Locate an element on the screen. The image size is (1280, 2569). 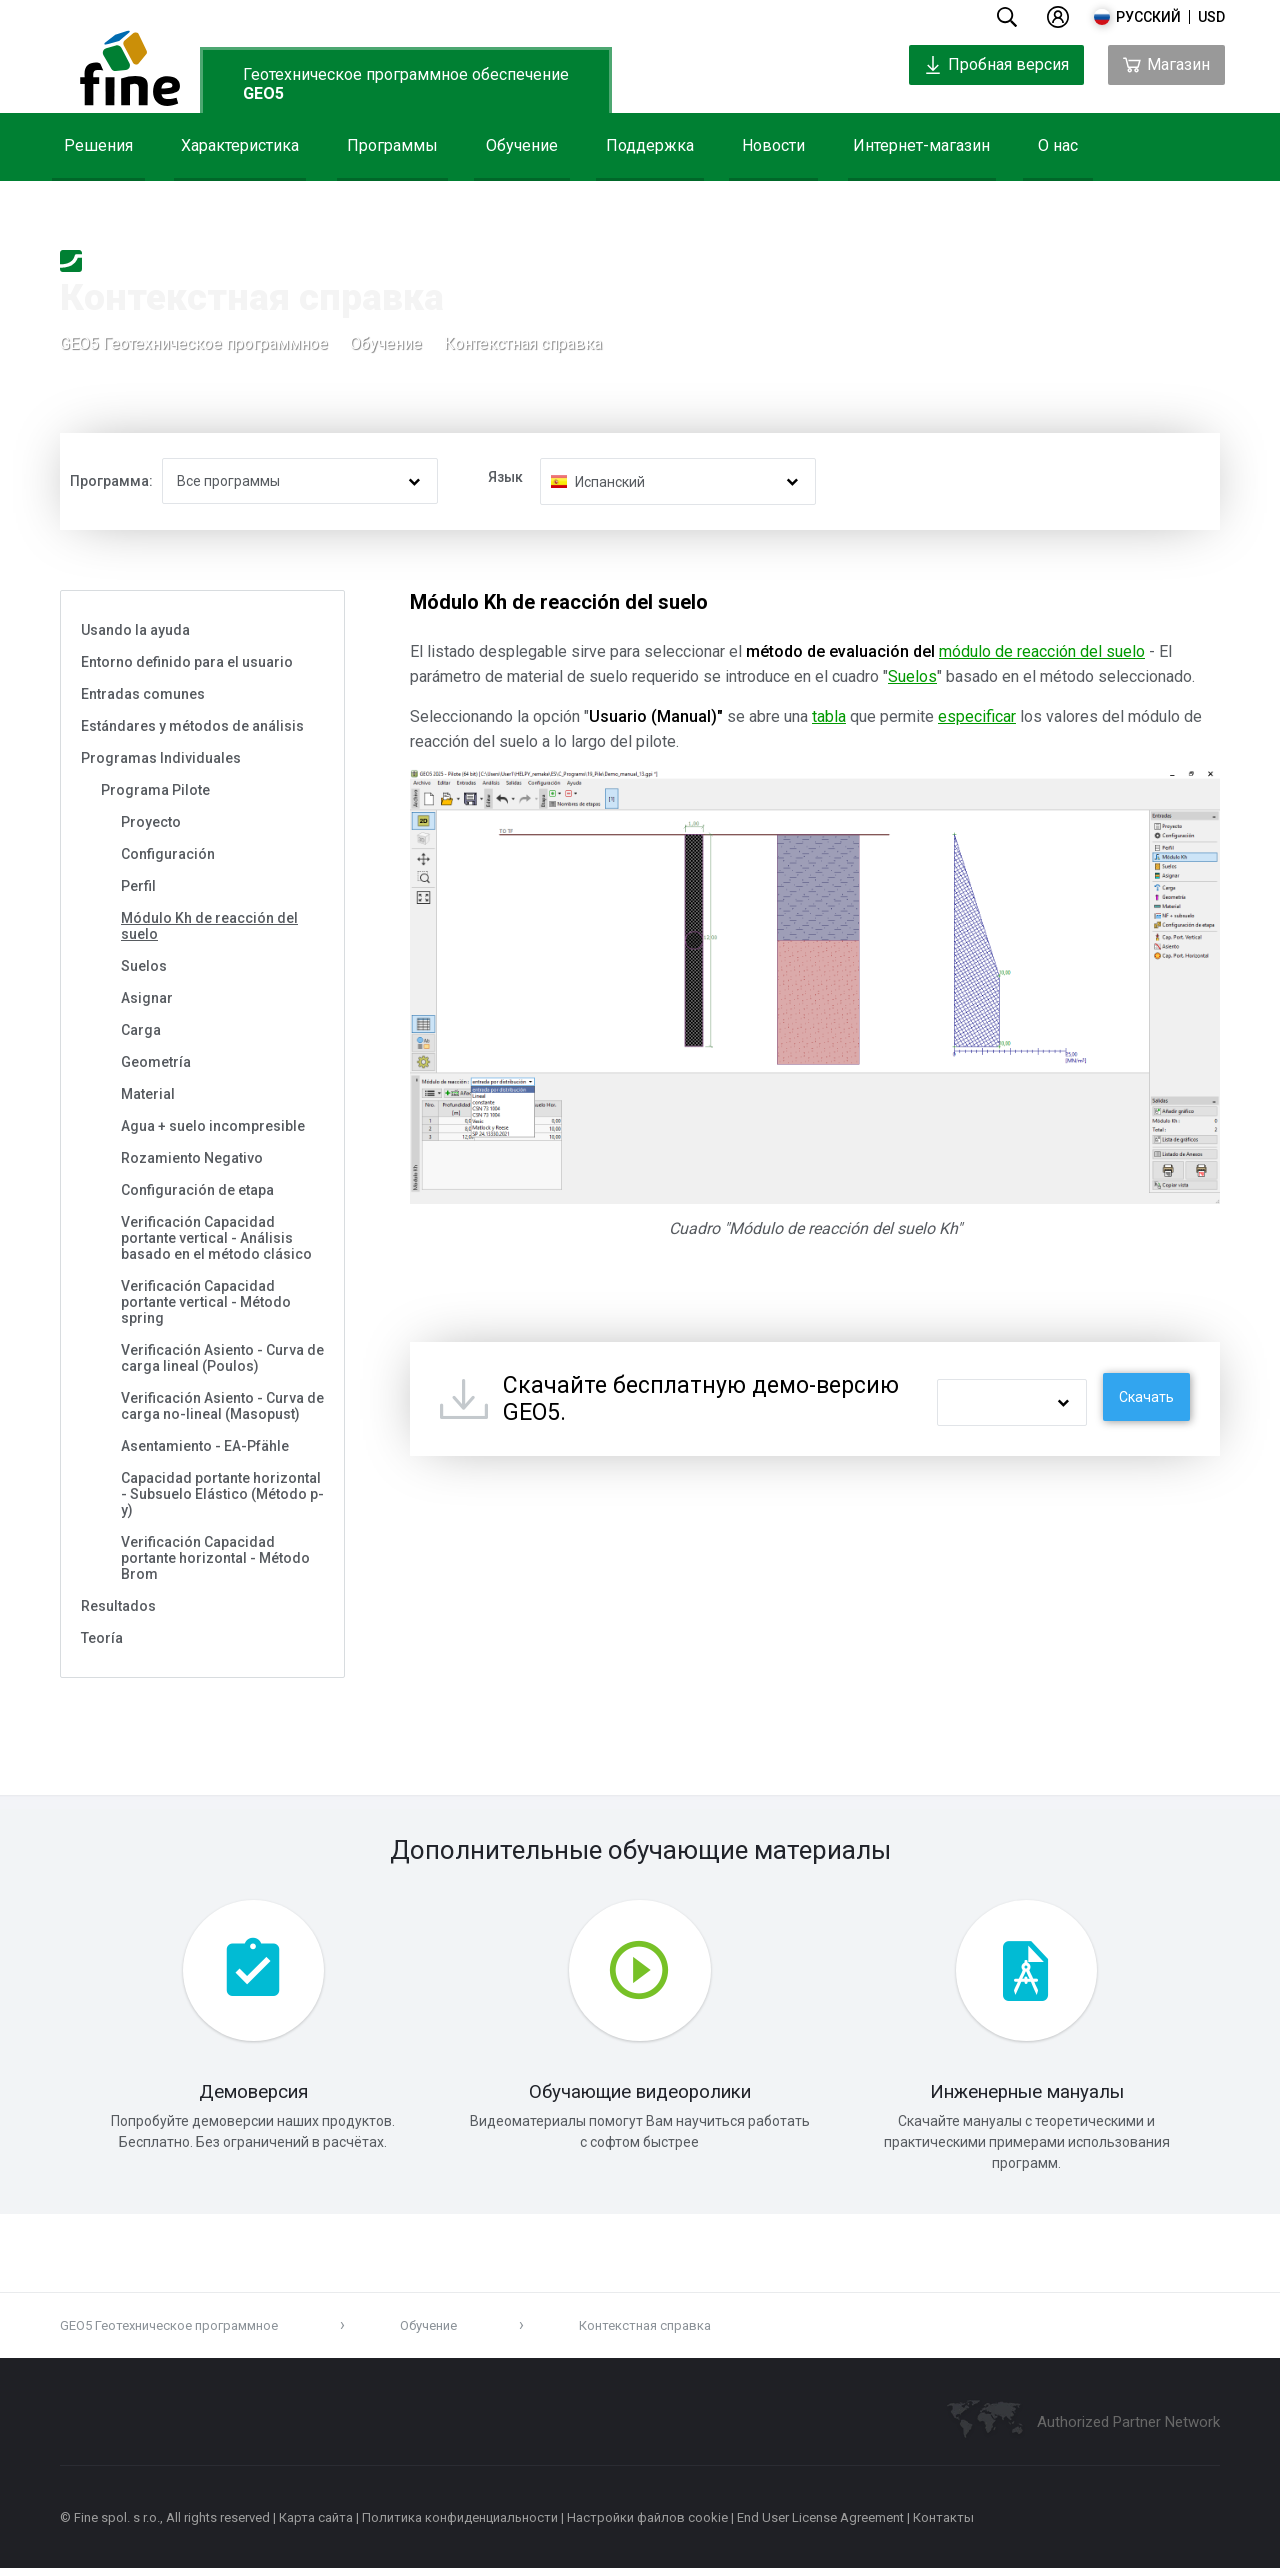
О нас is located at coordinates (1058, 145).